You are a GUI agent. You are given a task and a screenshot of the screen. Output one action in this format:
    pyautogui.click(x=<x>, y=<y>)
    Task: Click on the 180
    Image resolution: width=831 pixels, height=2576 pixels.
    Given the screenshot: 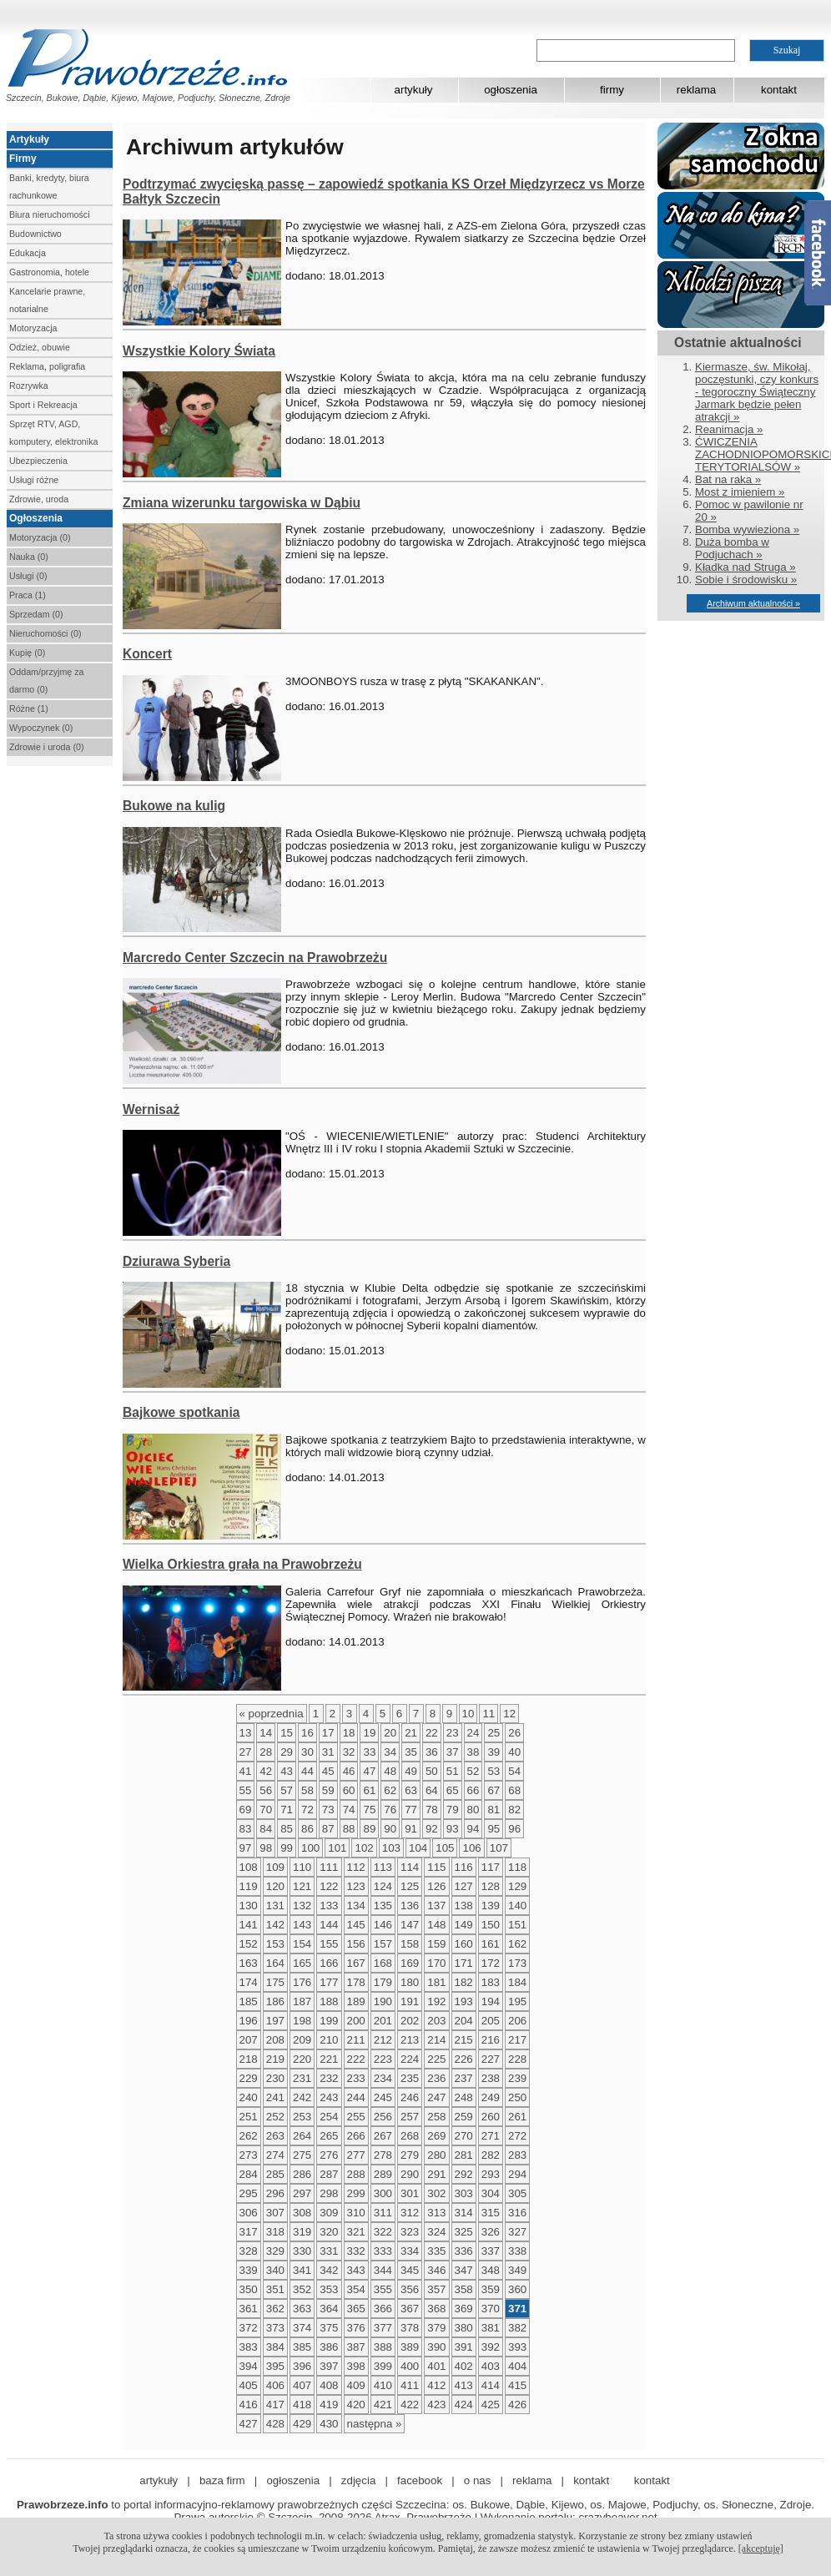 What is the action you would take?
    pyautogui.click(x=409, y=1982)
    